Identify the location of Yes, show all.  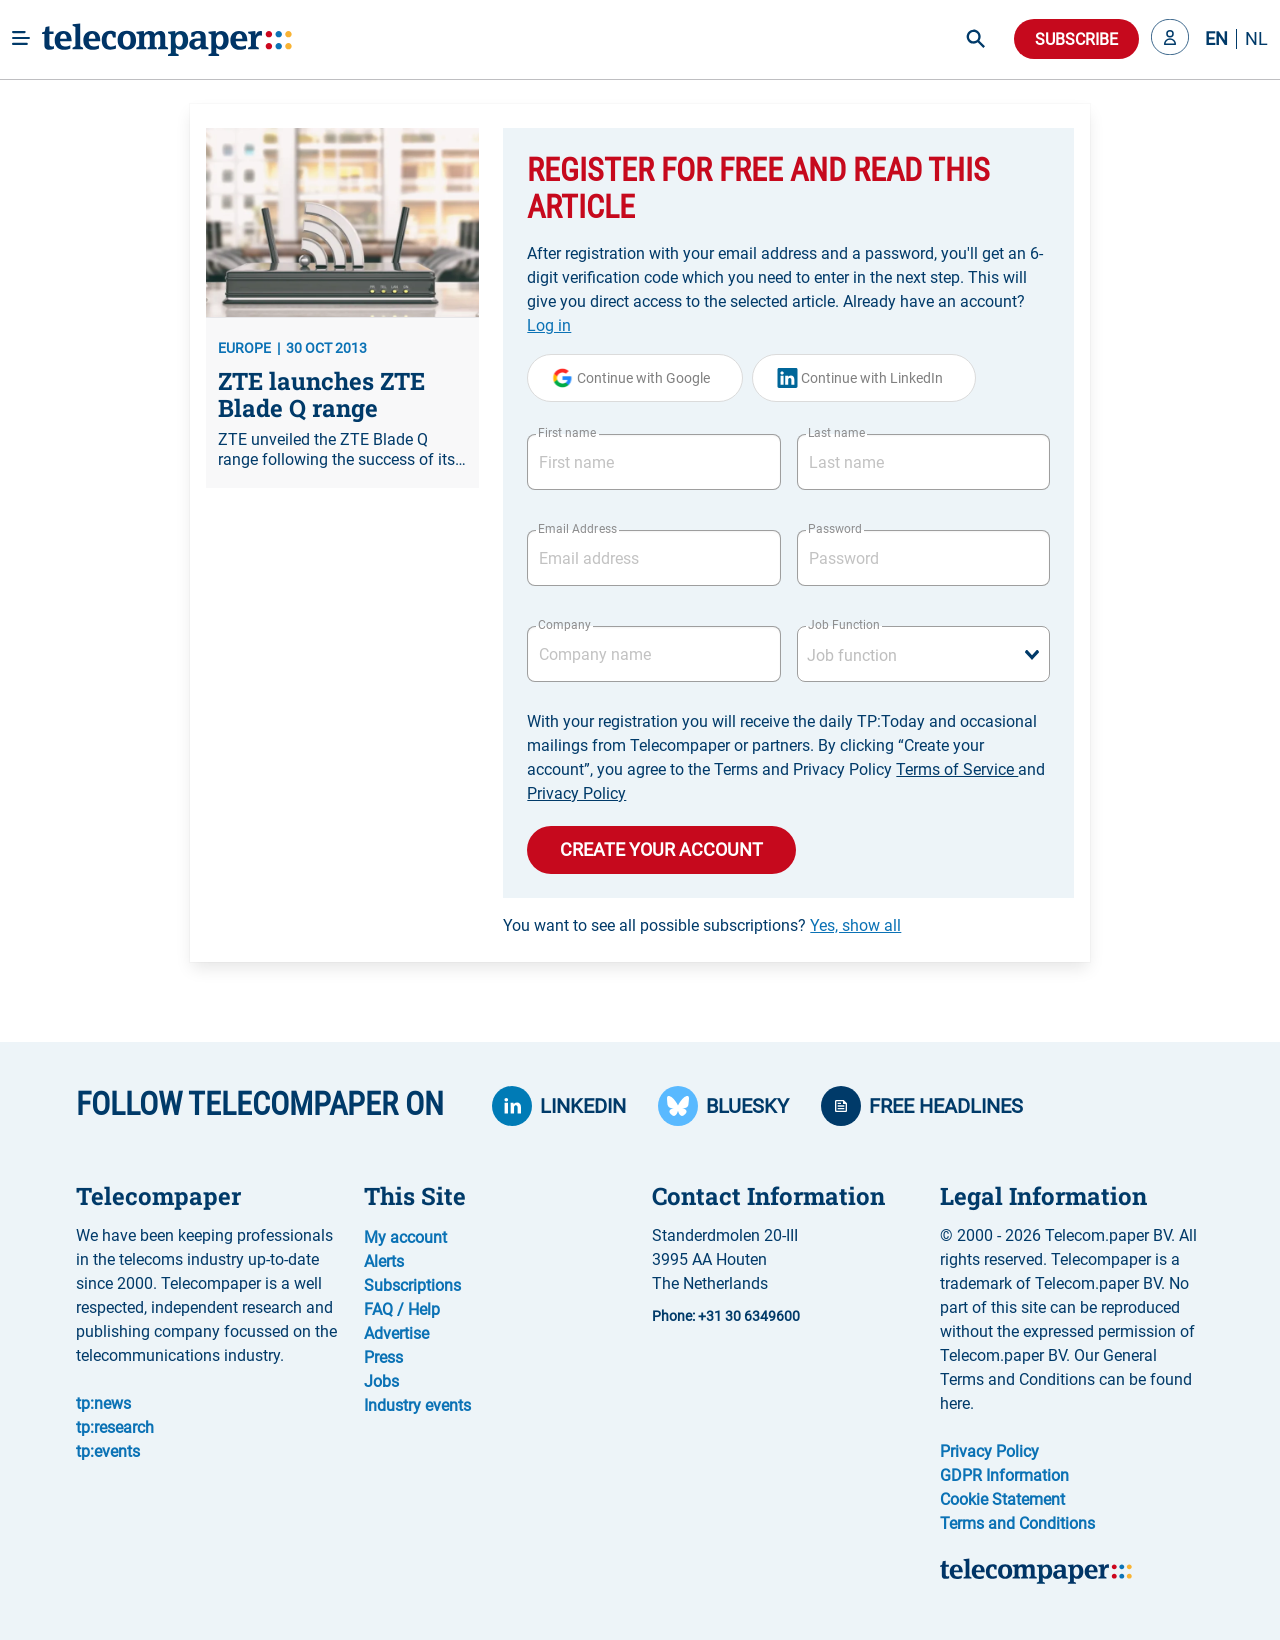
(855, 925).